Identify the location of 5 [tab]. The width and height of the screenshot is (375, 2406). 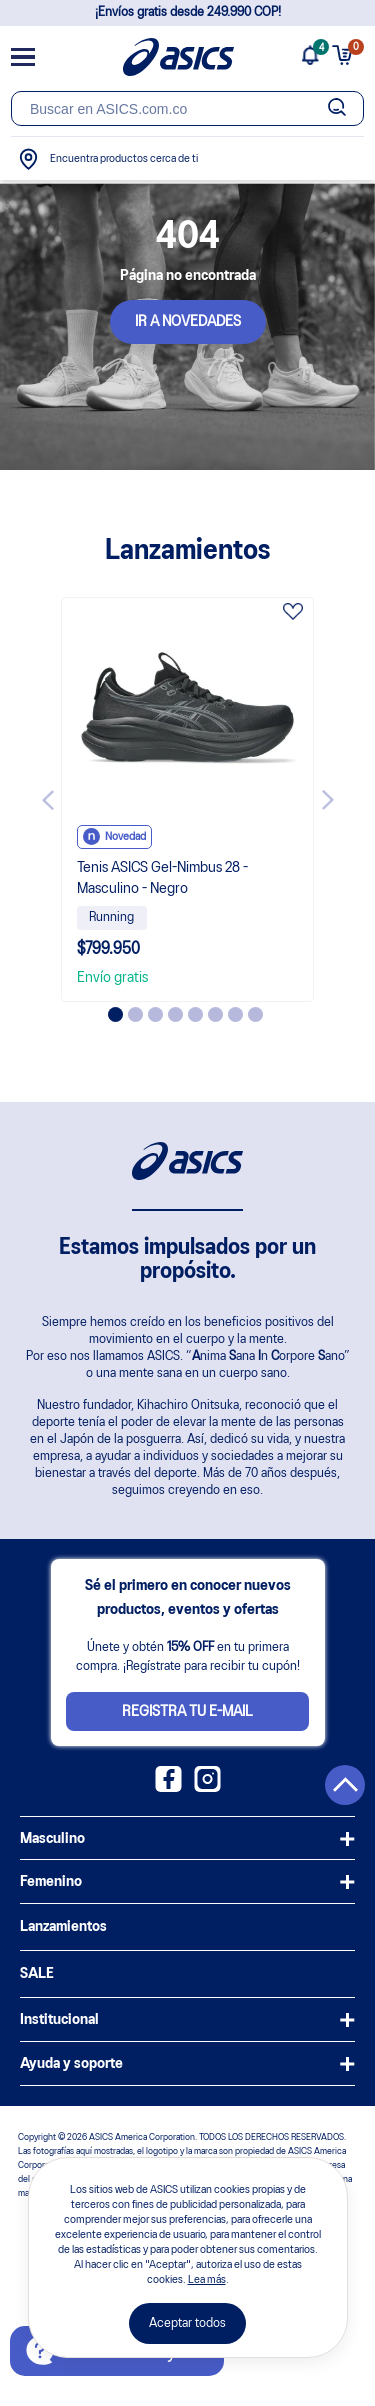
(195, 1014).